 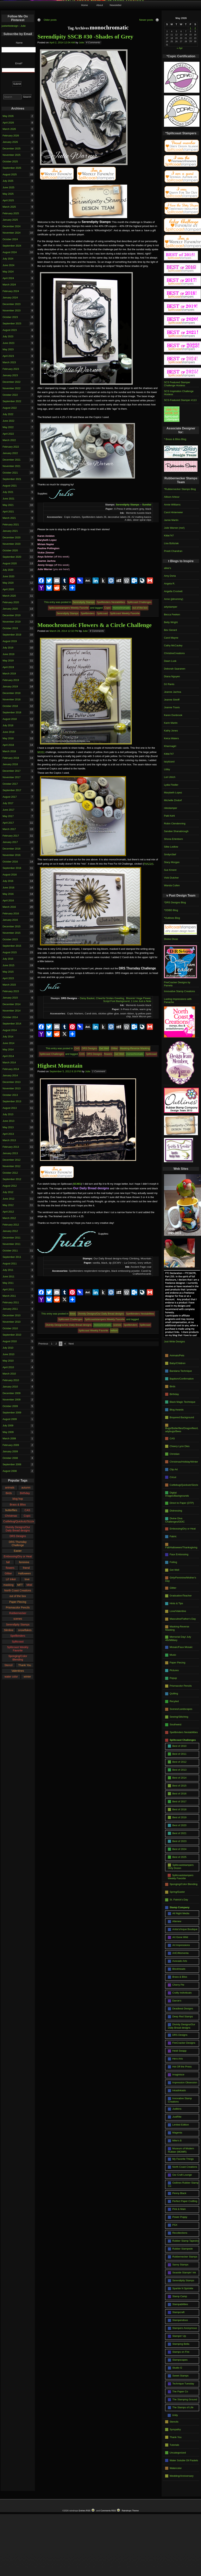 I want to click on Recyled, so click(x=174, y=1761).